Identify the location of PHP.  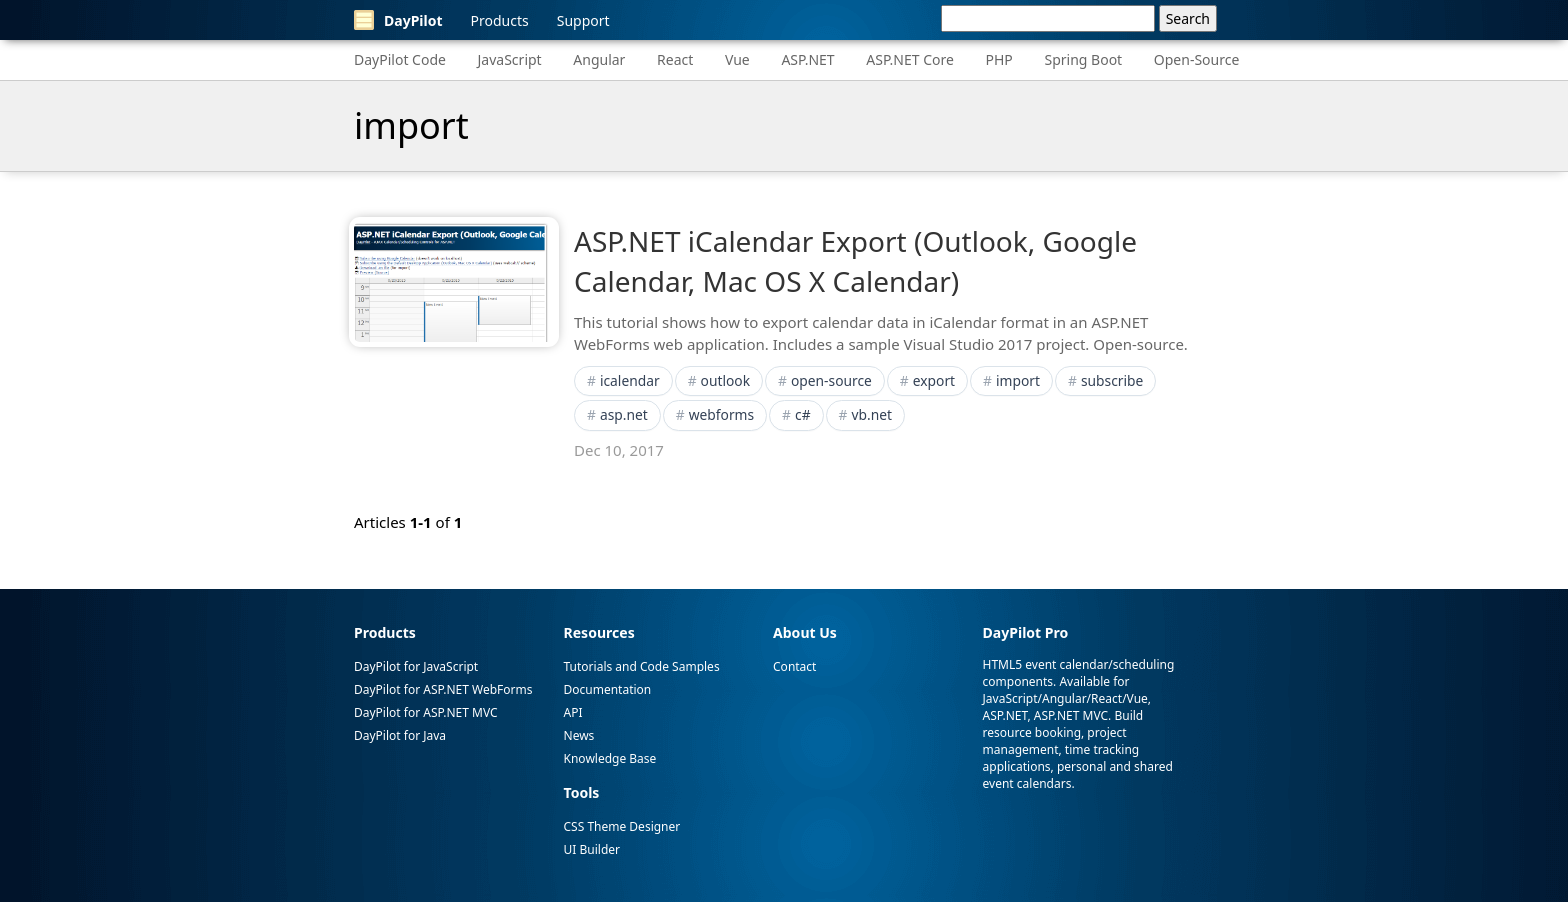
(999, 59).